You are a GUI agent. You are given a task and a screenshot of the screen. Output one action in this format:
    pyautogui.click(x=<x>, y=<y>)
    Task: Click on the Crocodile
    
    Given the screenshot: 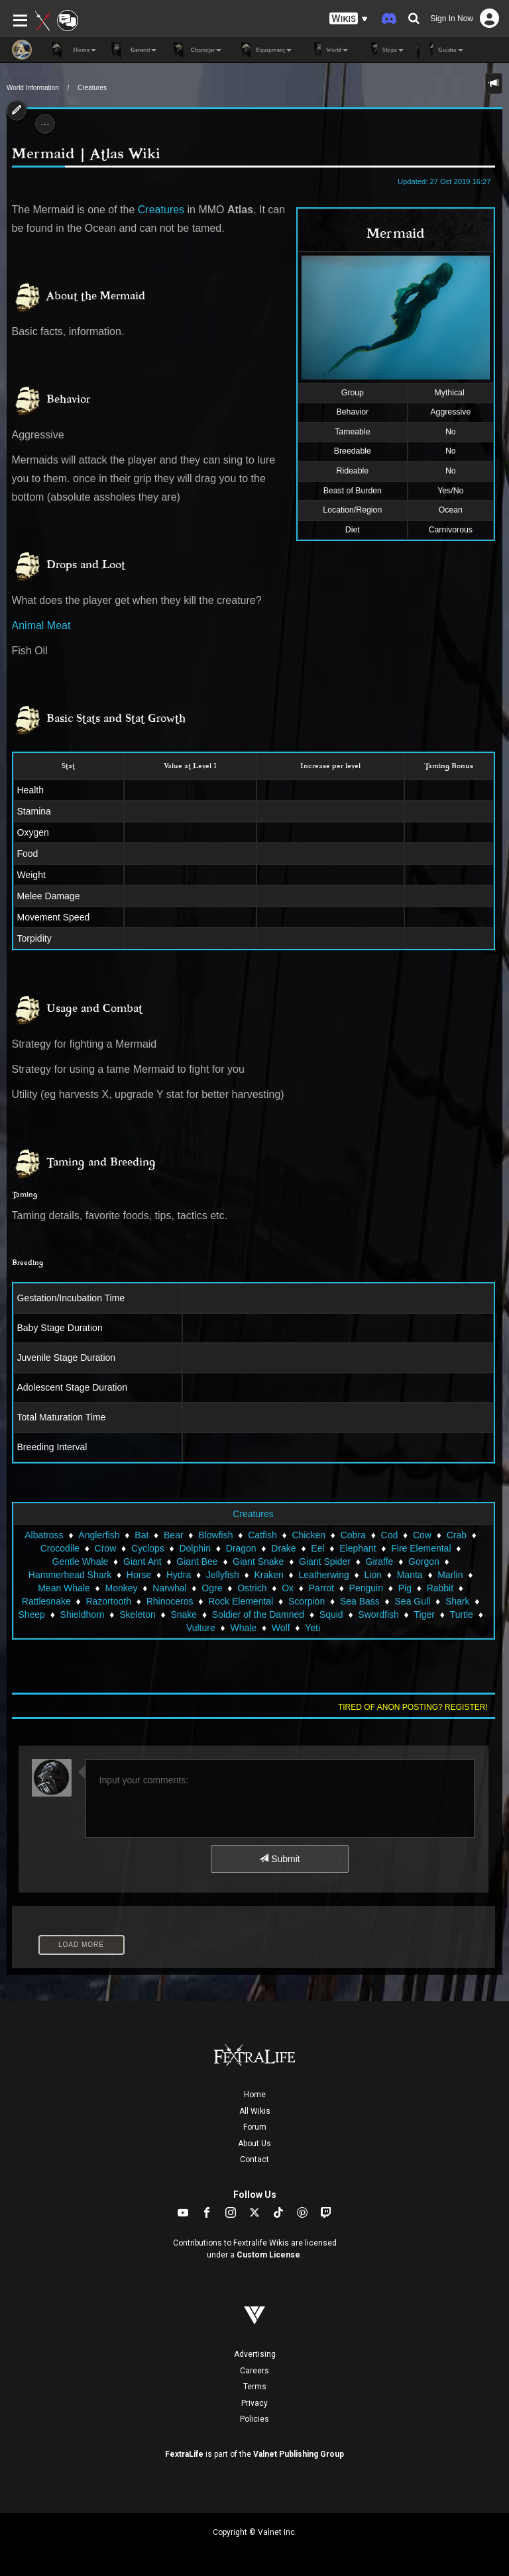 What is the action you would take?
    pyautogui.click(x=60, y=1548)
    